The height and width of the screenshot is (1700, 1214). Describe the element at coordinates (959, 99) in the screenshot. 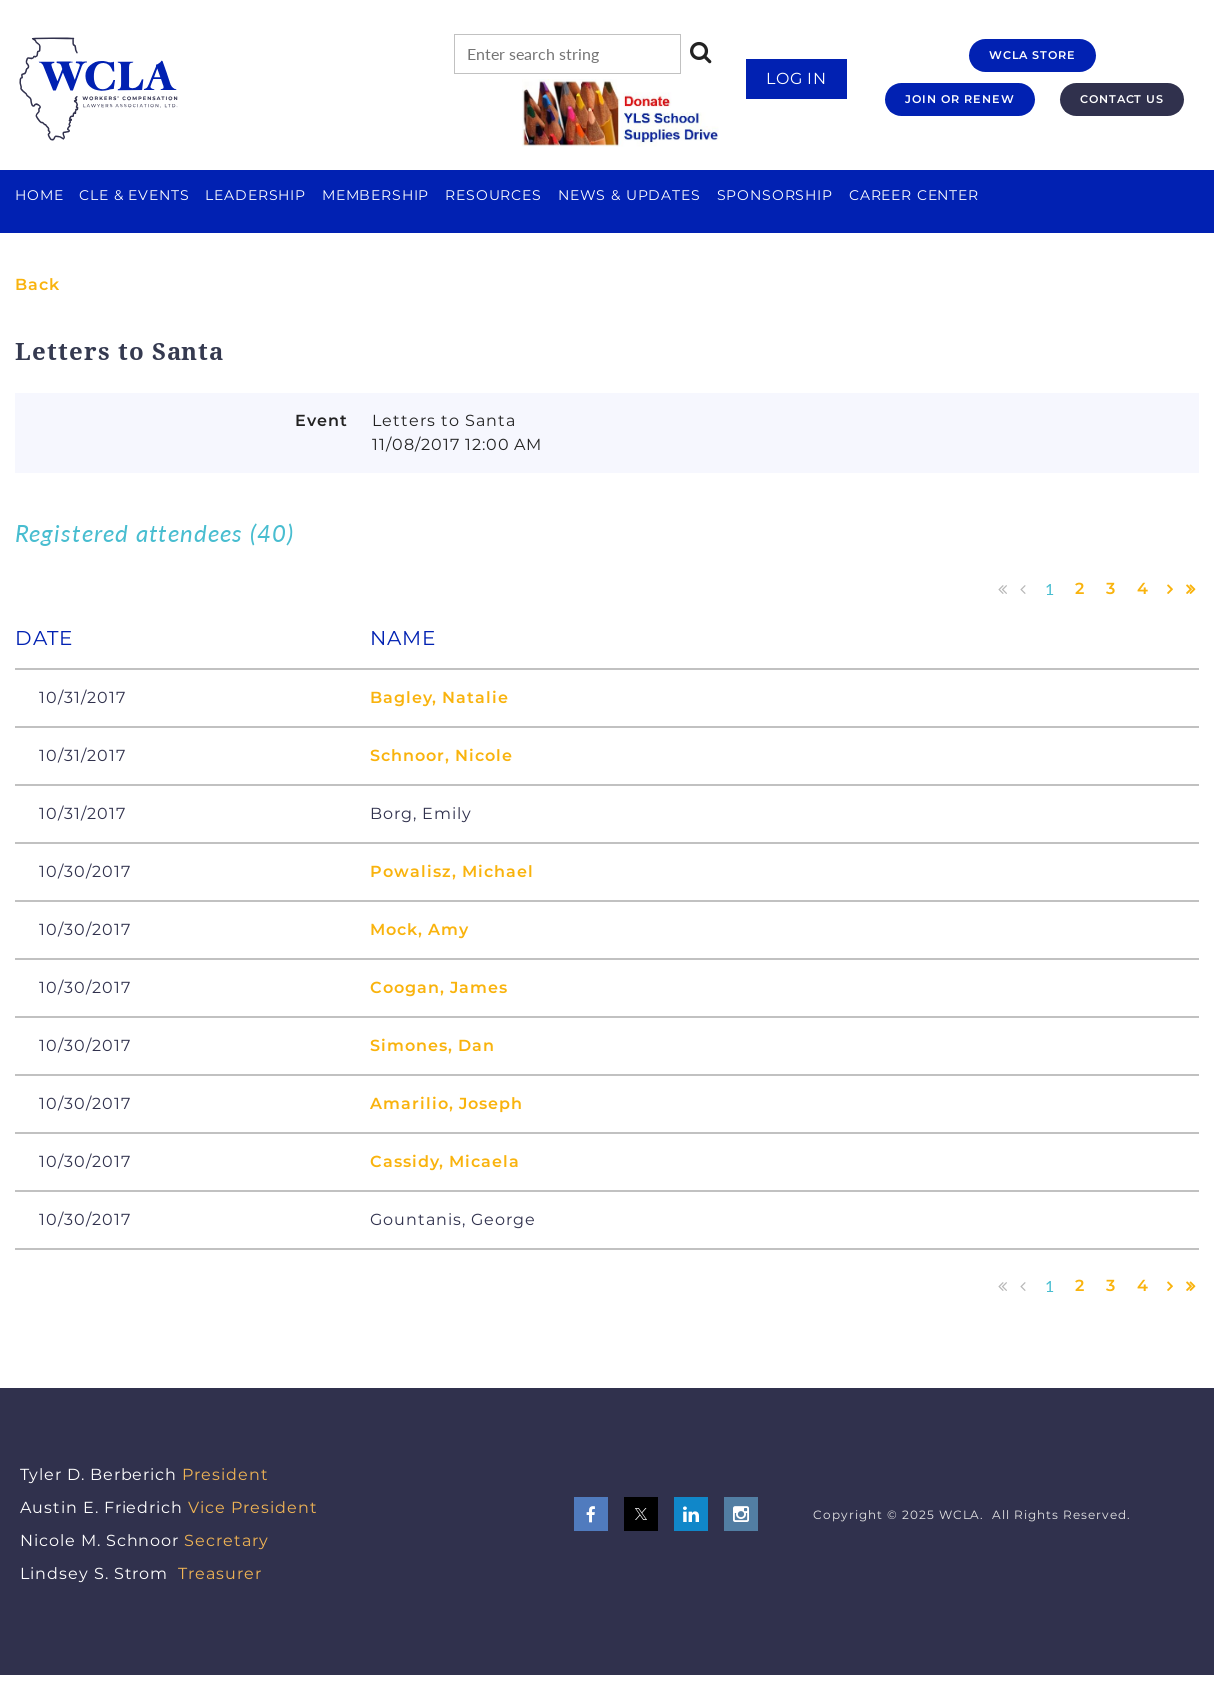

I see `JOIN OR RENEW` at that location.